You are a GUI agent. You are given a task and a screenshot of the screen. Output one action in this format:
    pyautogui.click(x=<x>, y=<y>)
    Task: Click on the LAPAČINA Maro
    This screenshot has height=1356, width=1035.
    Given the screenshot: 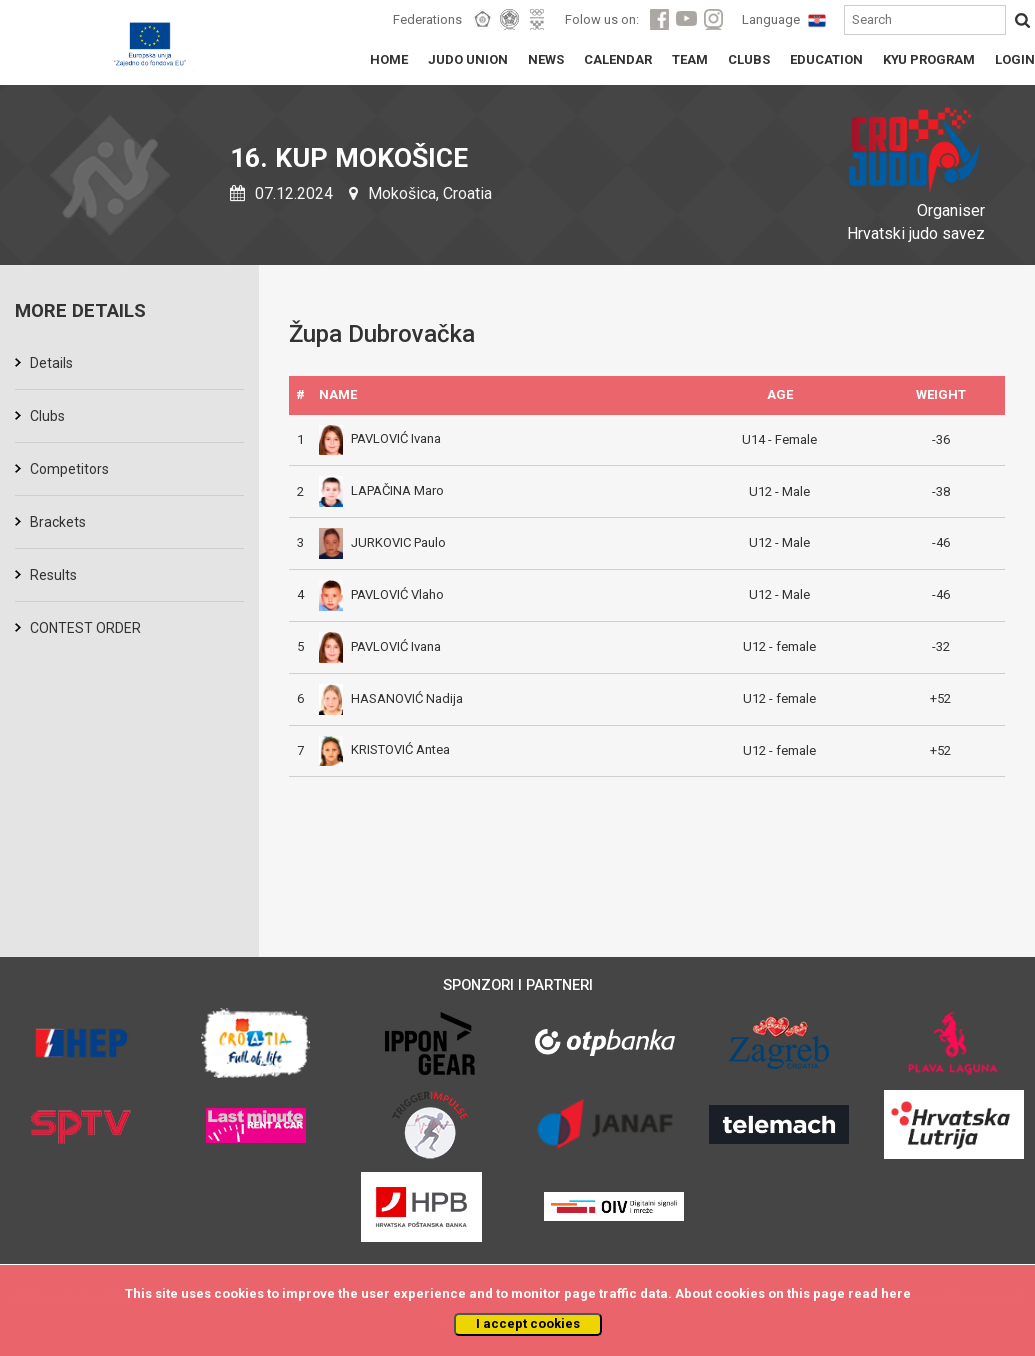 What is the action you would take?
    pyautogui.click(x=381, y=490)
    